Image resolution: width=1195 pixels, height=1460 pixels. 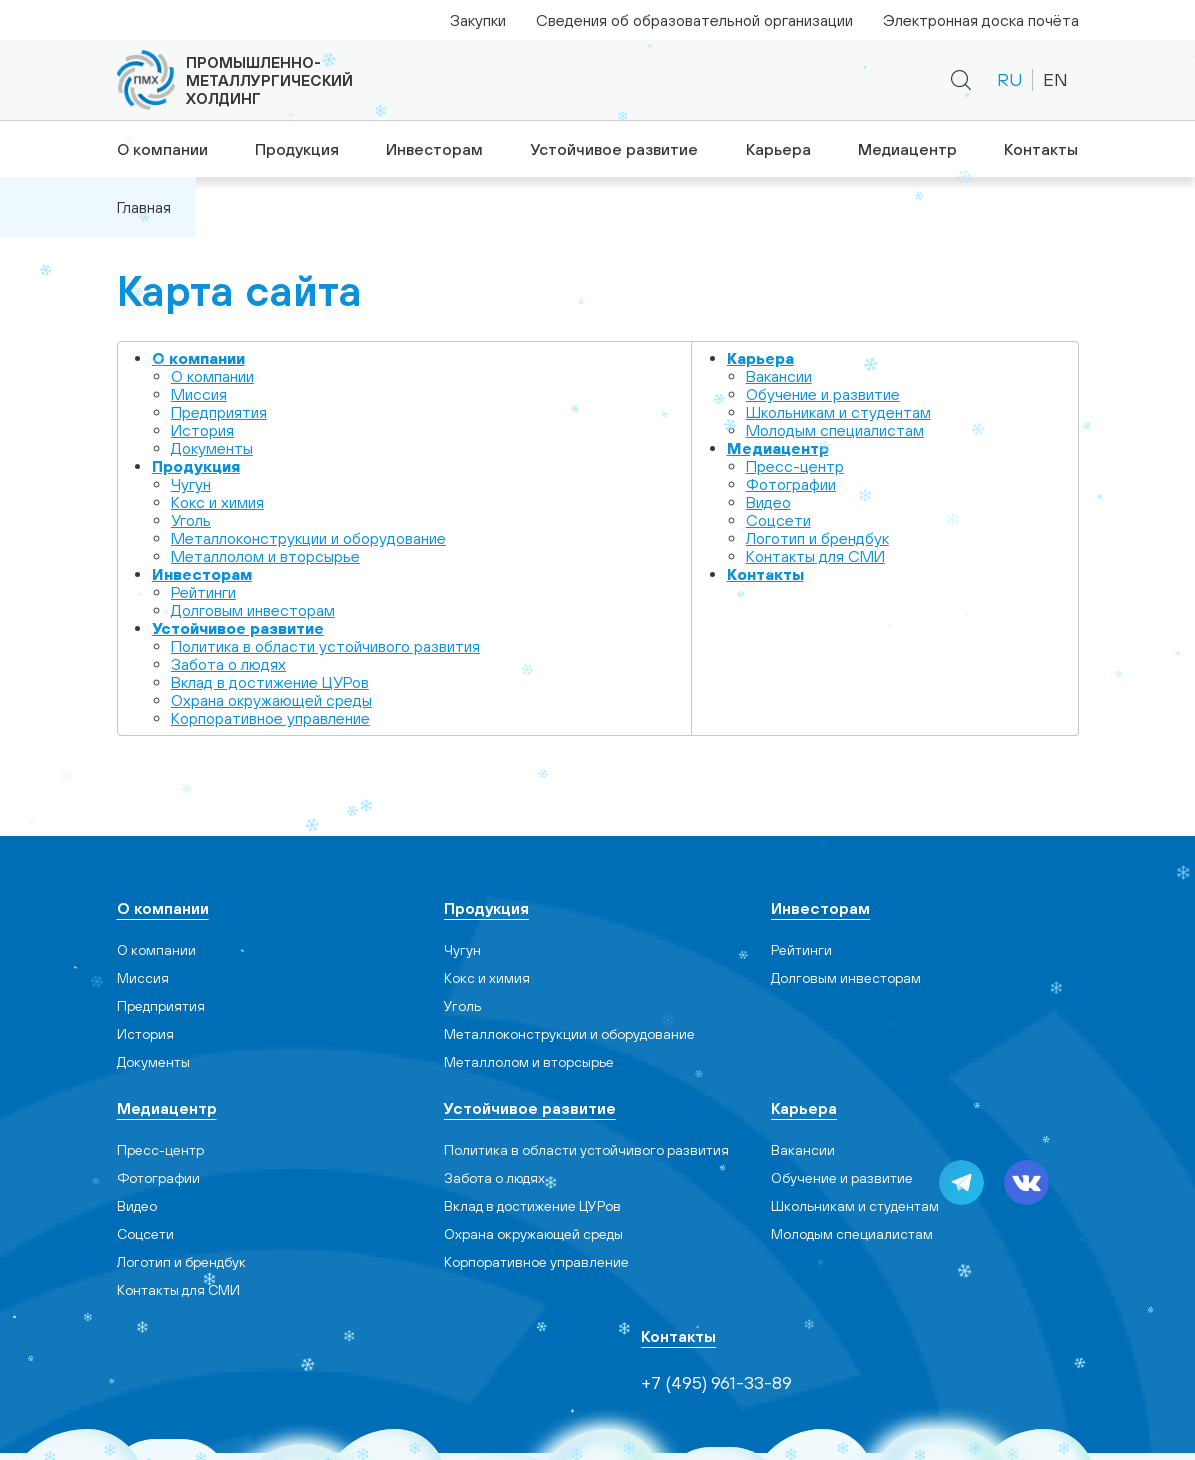 What do you see at coordinates (202, 430) in the screenshot?
I see `История` at bounding box center [202, 430].